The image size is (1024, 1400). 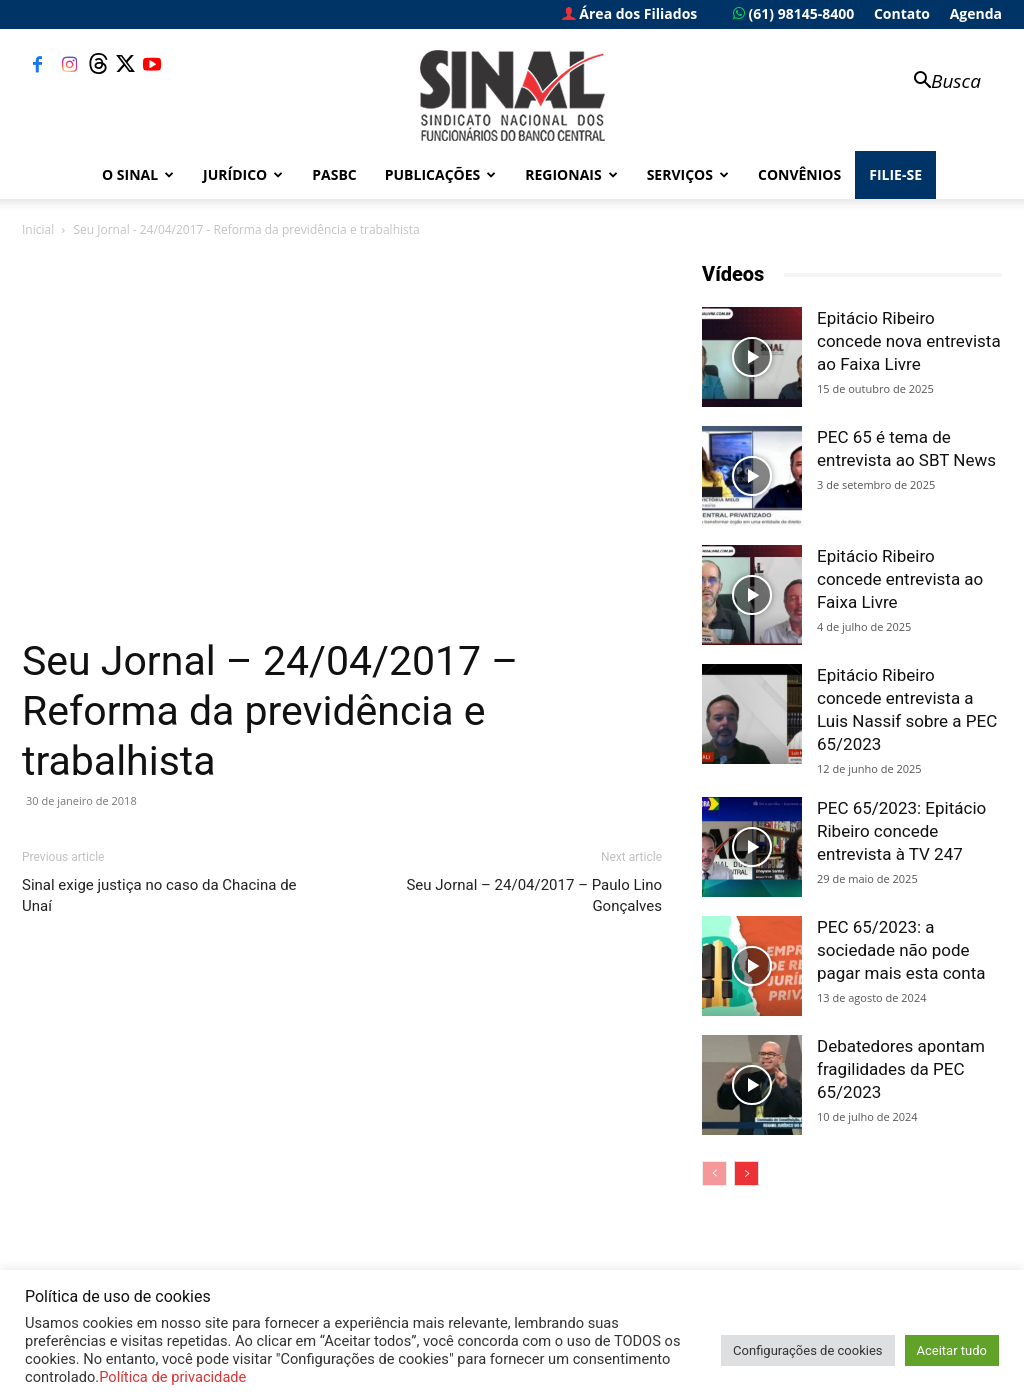 I want to click on Publicações, so click(x=441, y=174).